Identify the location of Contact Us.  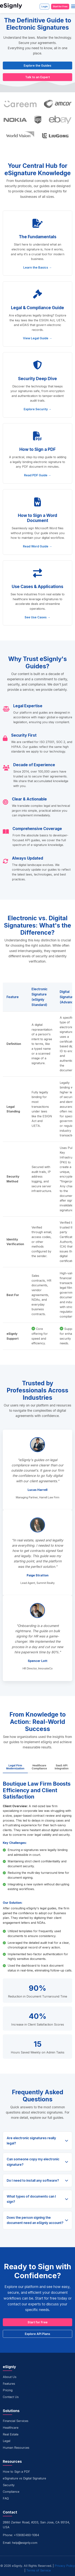
(11, 2397).